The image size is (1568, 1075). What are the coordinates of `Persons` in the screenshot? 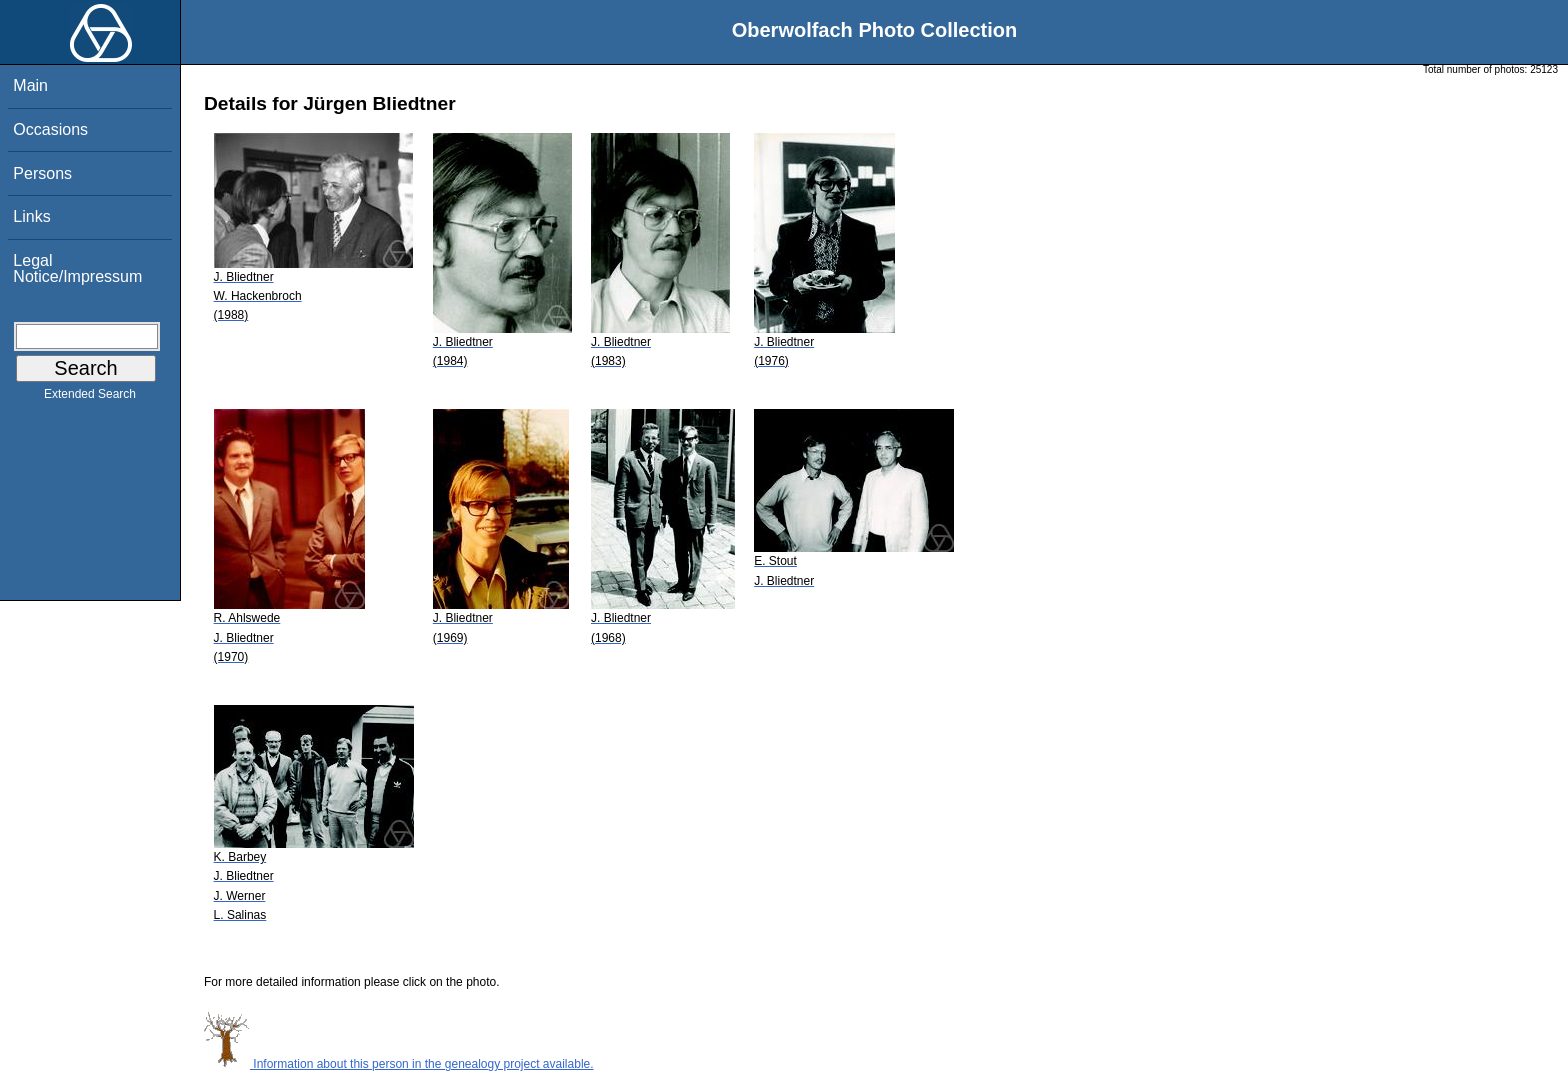 It's located at (42, 173).